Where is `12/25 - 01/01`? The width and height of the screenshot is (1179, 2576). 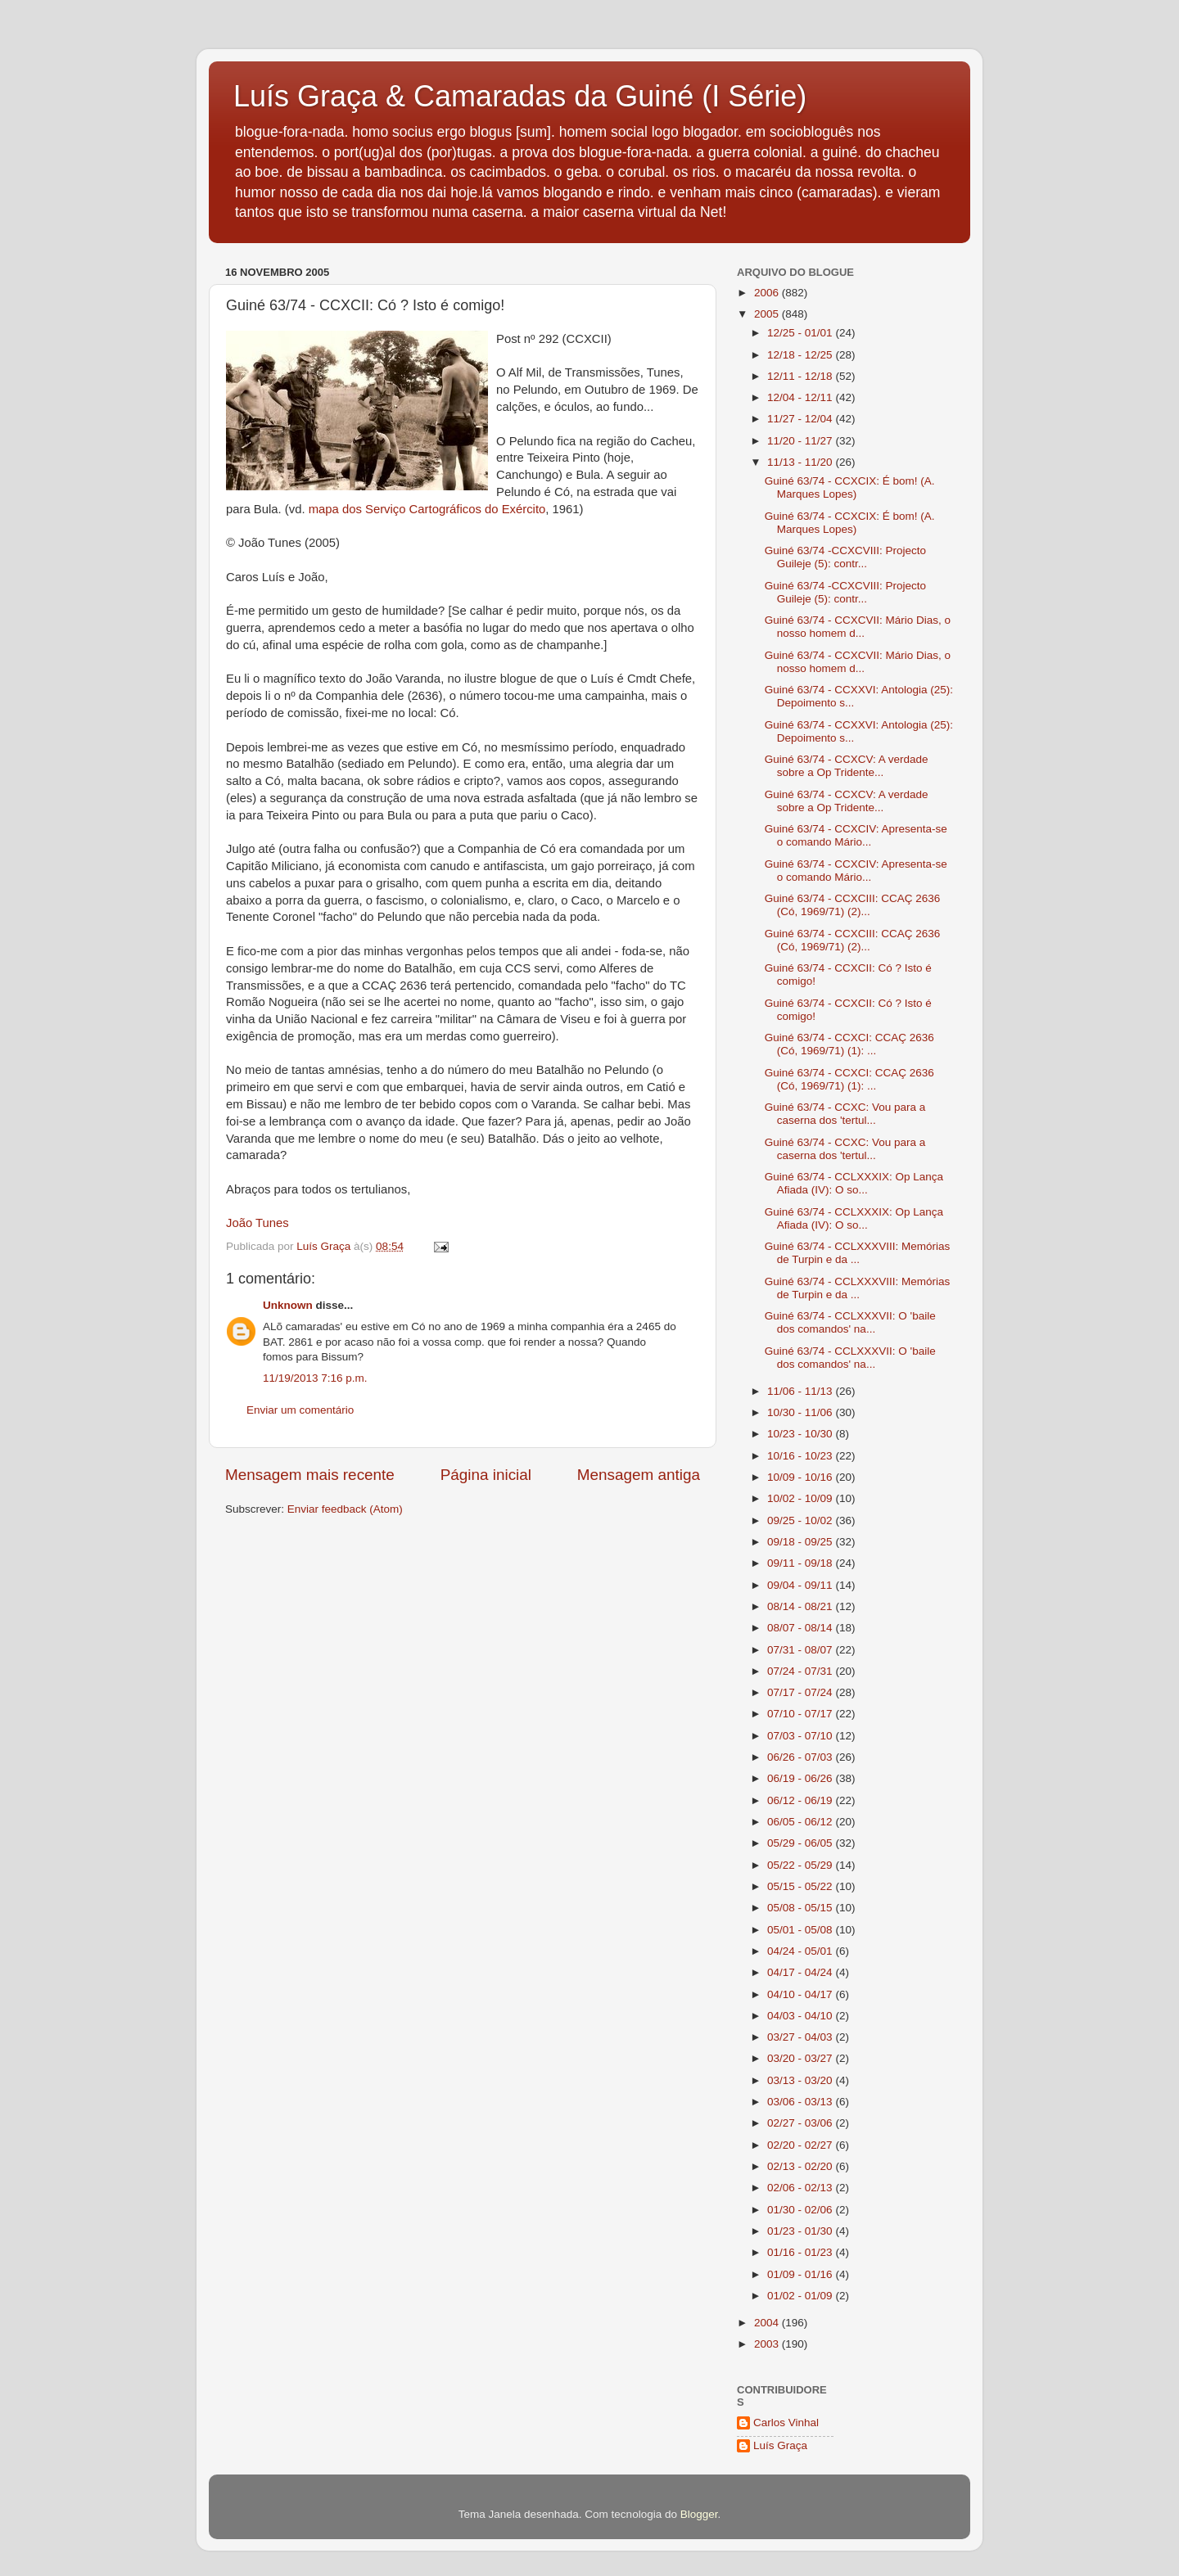 12/25 - 01/01 is located at coordinates (801, 333).